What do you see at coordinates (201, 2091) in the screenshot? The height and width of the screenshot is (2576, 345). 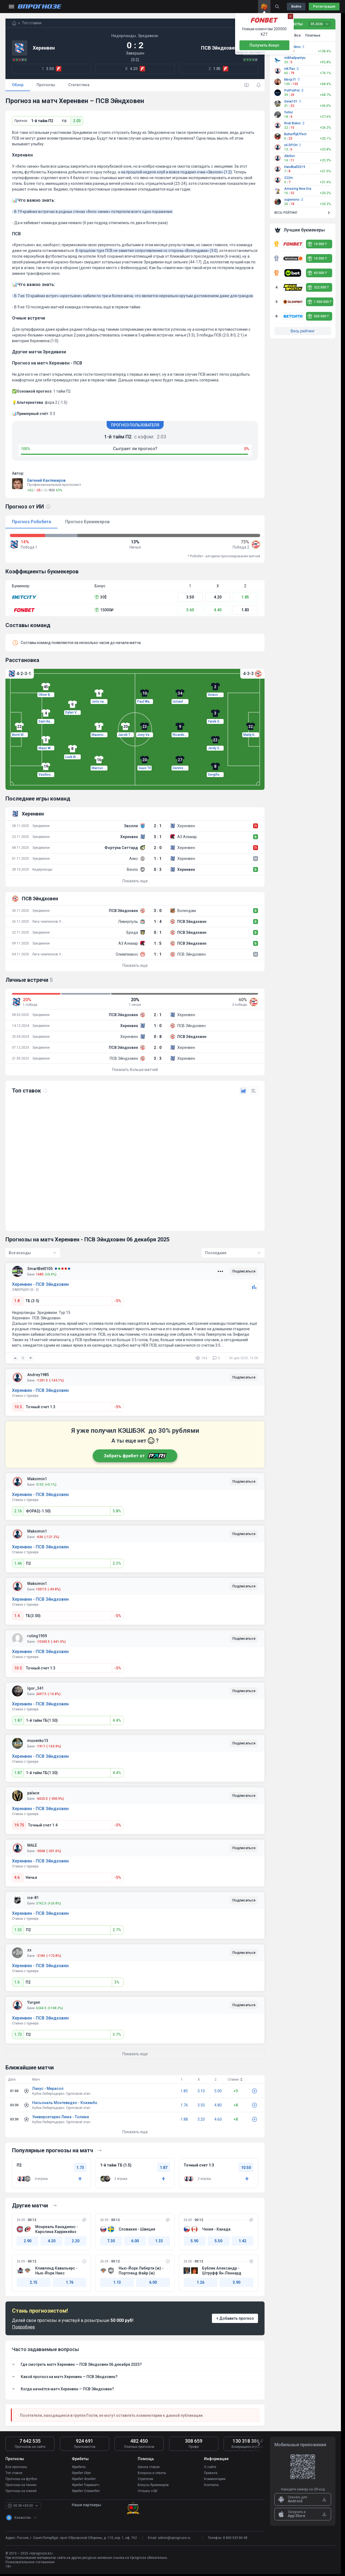 I see `3.10` at bounding box center [201, 2091].